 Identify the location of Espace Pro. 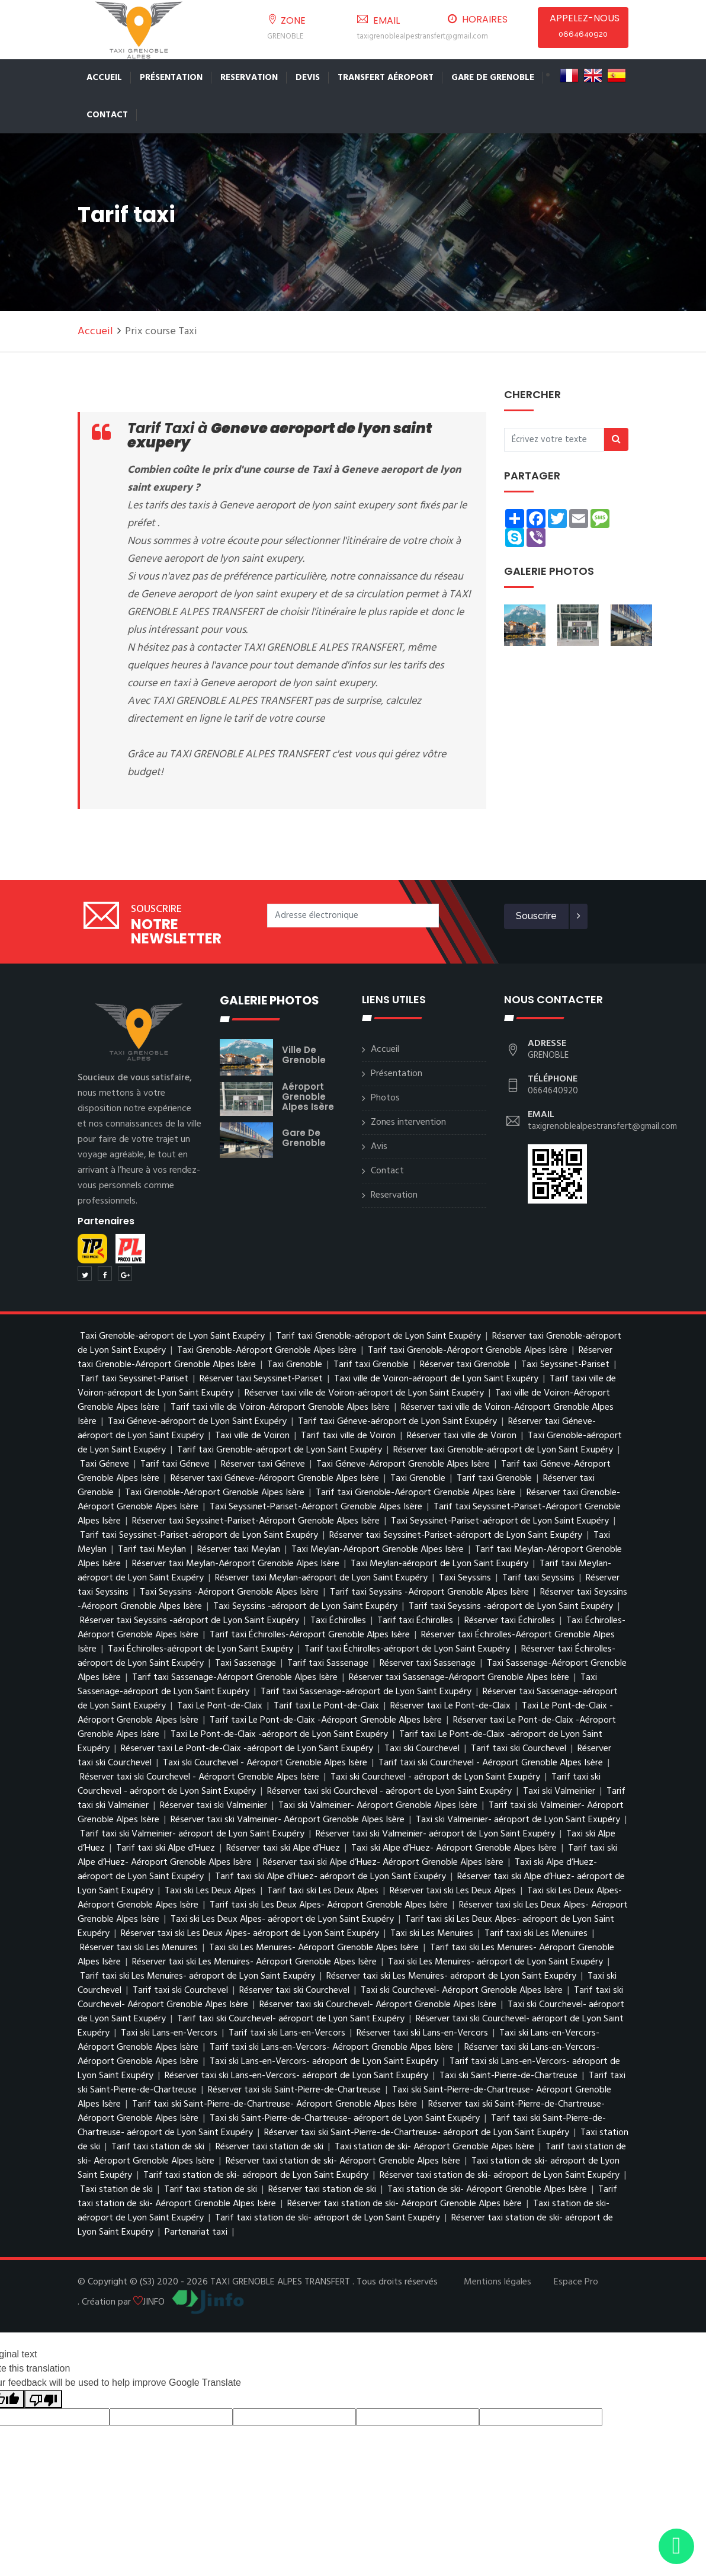
(576, 2282).